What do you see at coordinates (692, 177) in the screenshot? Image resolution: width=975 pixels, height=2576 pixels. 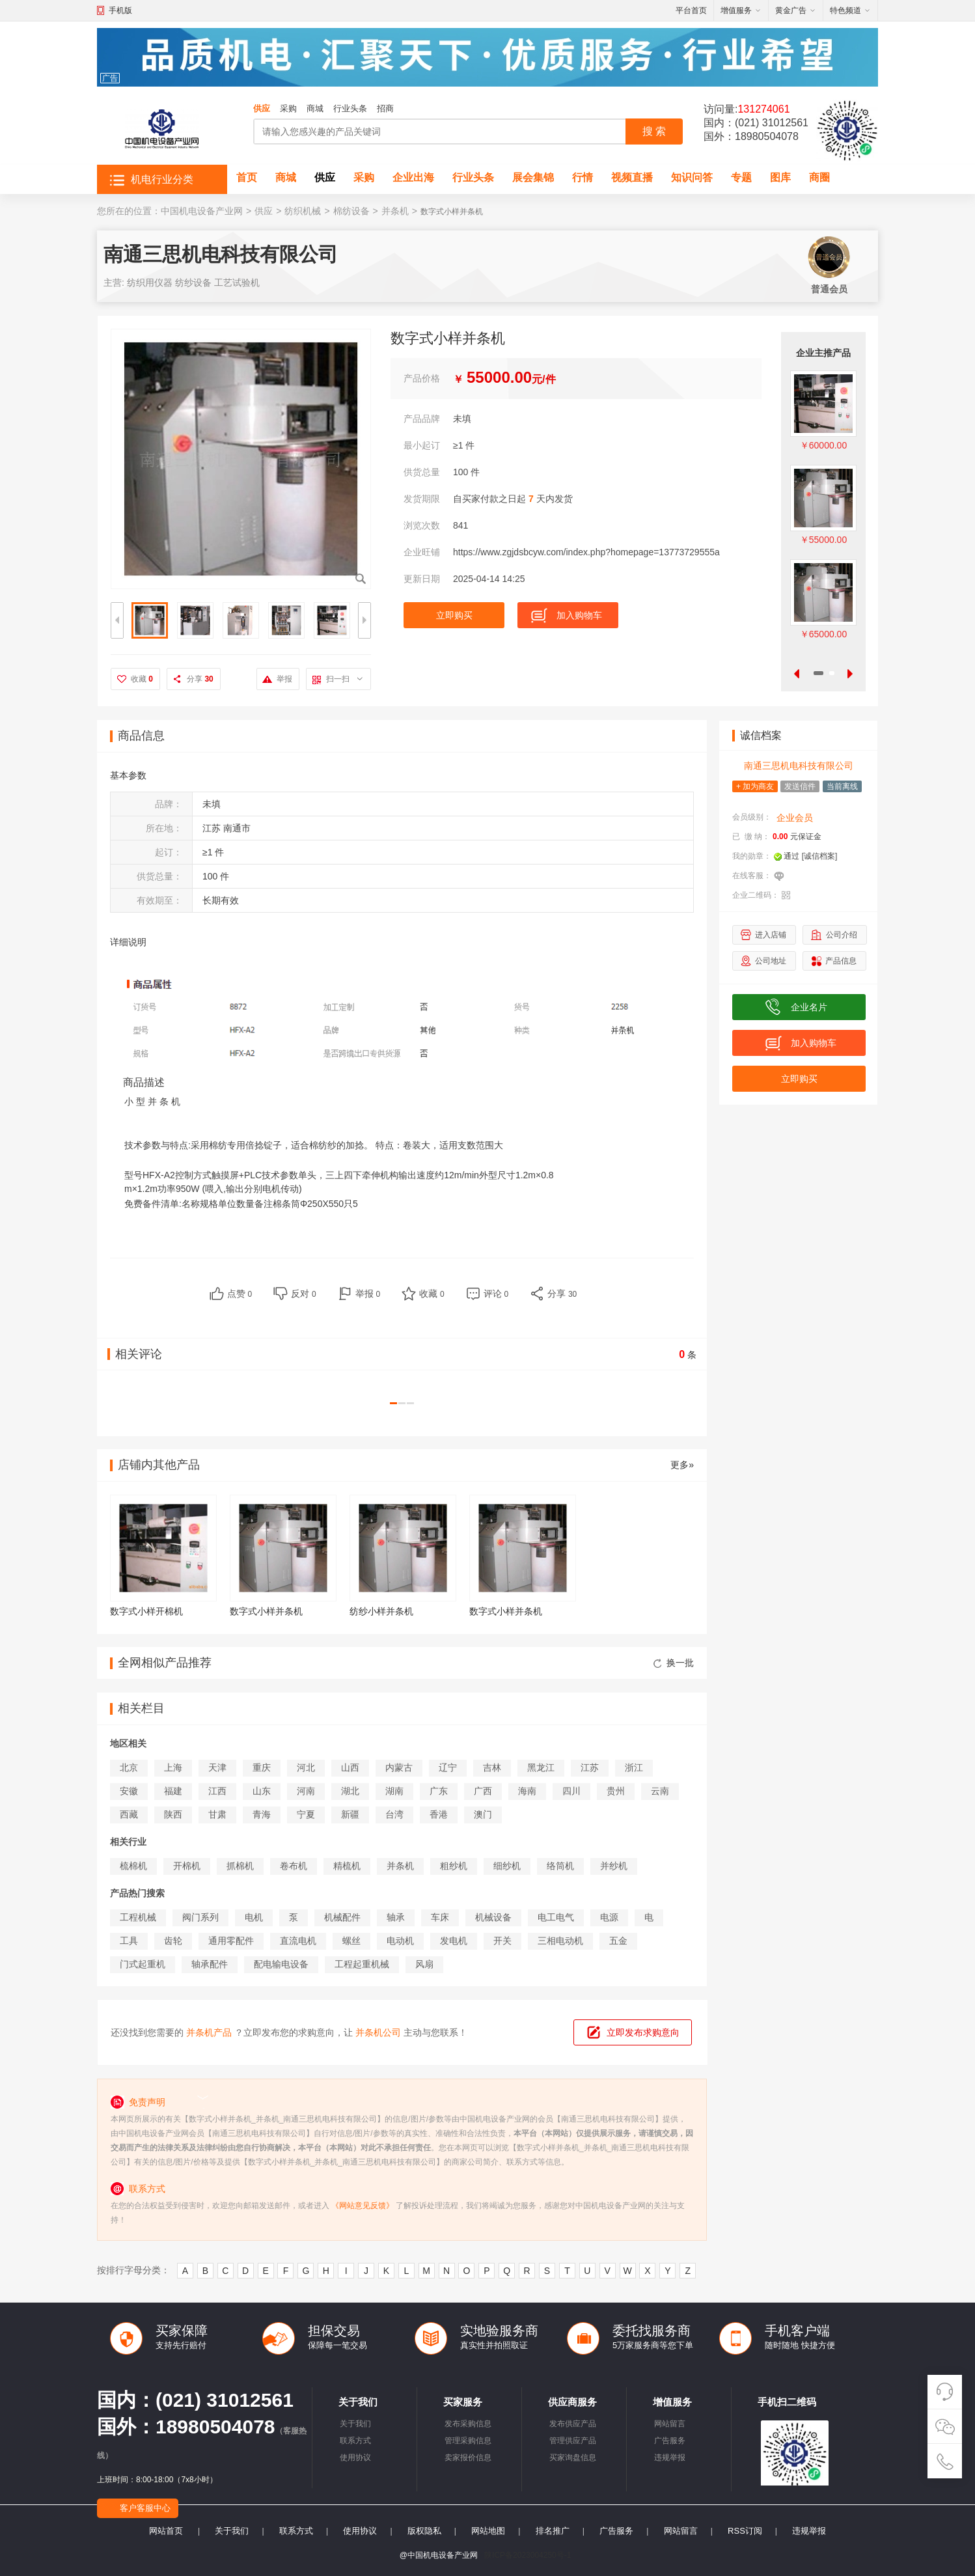 I see `知识问答` at bounding box center [692, 177].